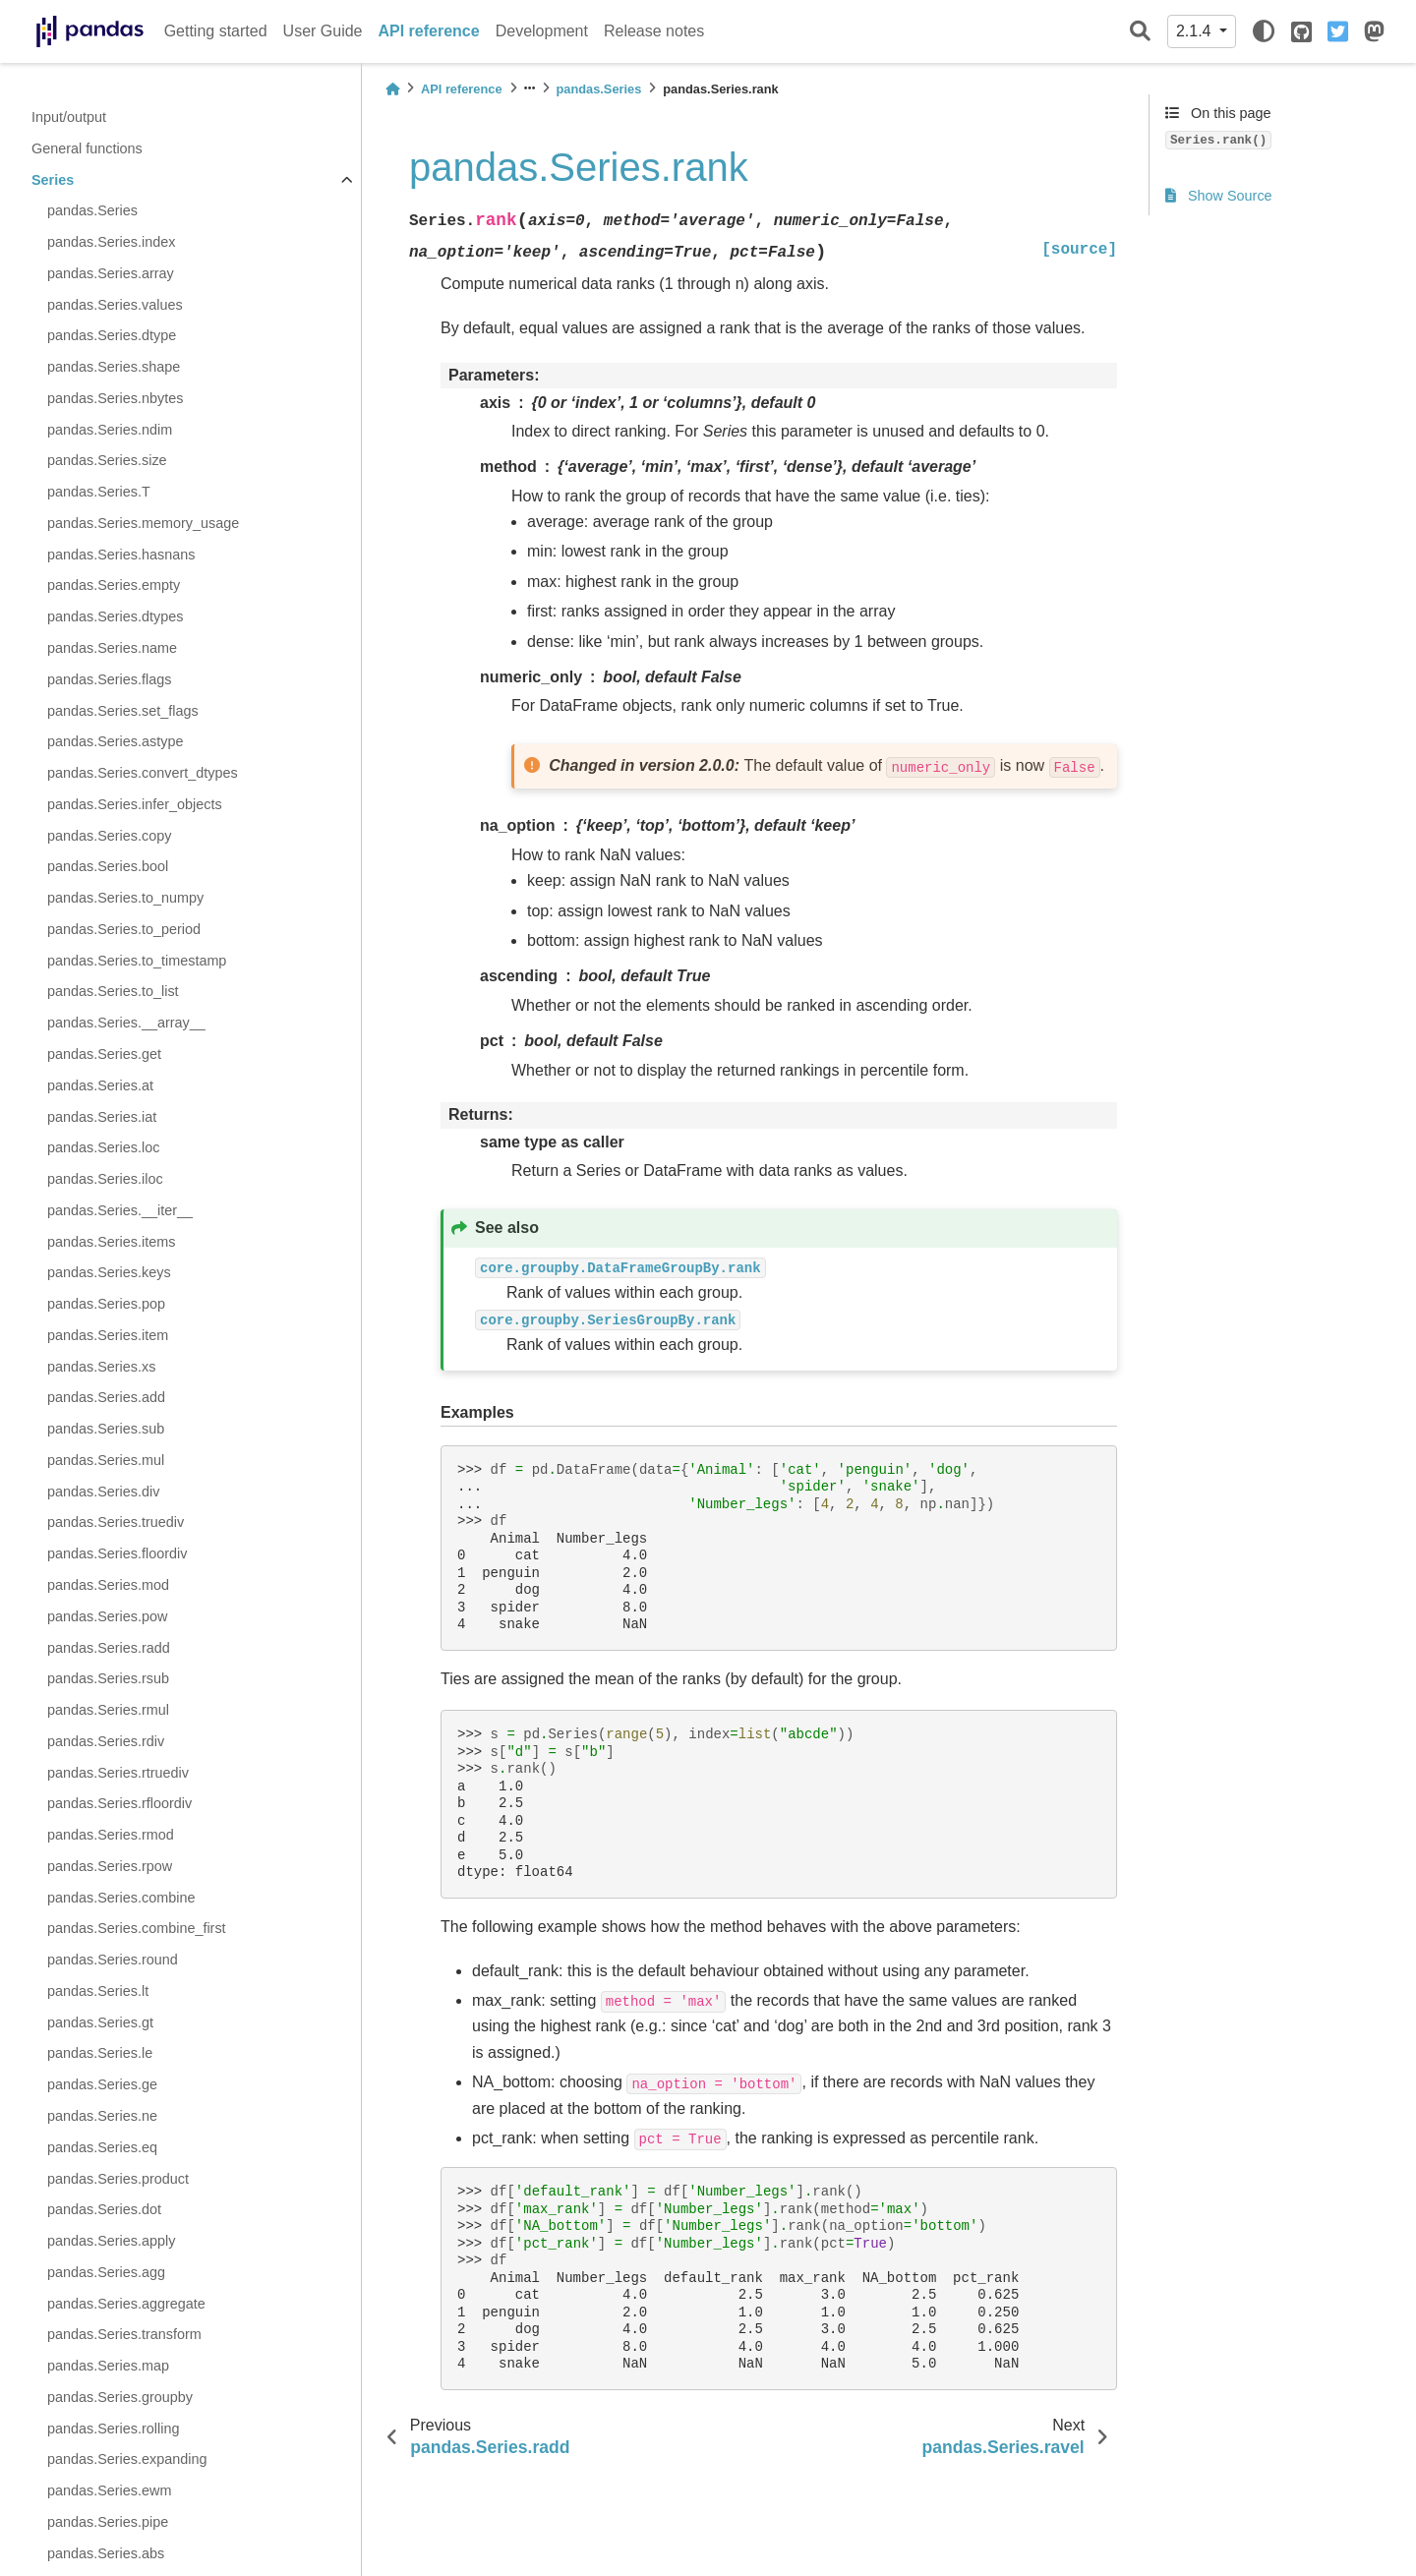  I want to click on pandas.Series.flags, so click(109, 679).